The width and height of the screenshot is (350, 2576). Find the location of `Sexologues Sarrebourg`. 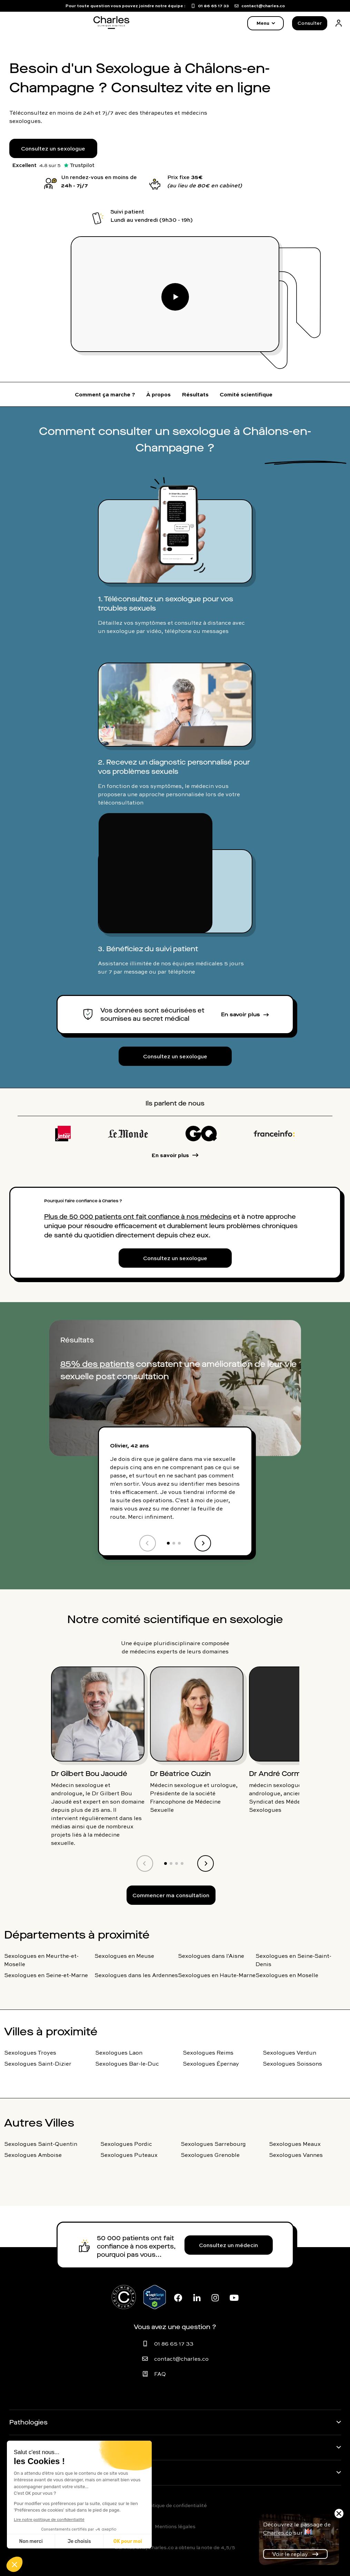

Sexologues Sarrebourg is located at coordinates (213, 2144).